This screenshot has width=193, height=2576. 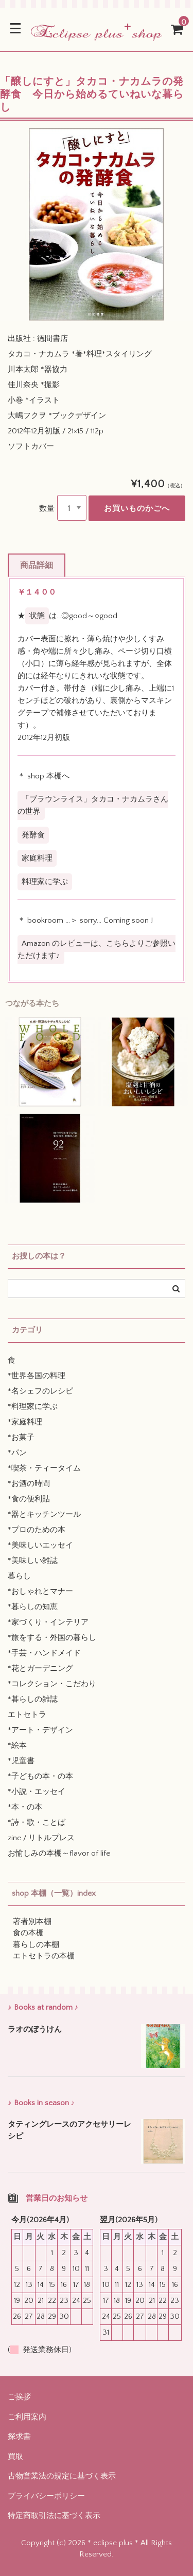 I want to click on 料理家に学ぶ, so click(x=45, y=881).